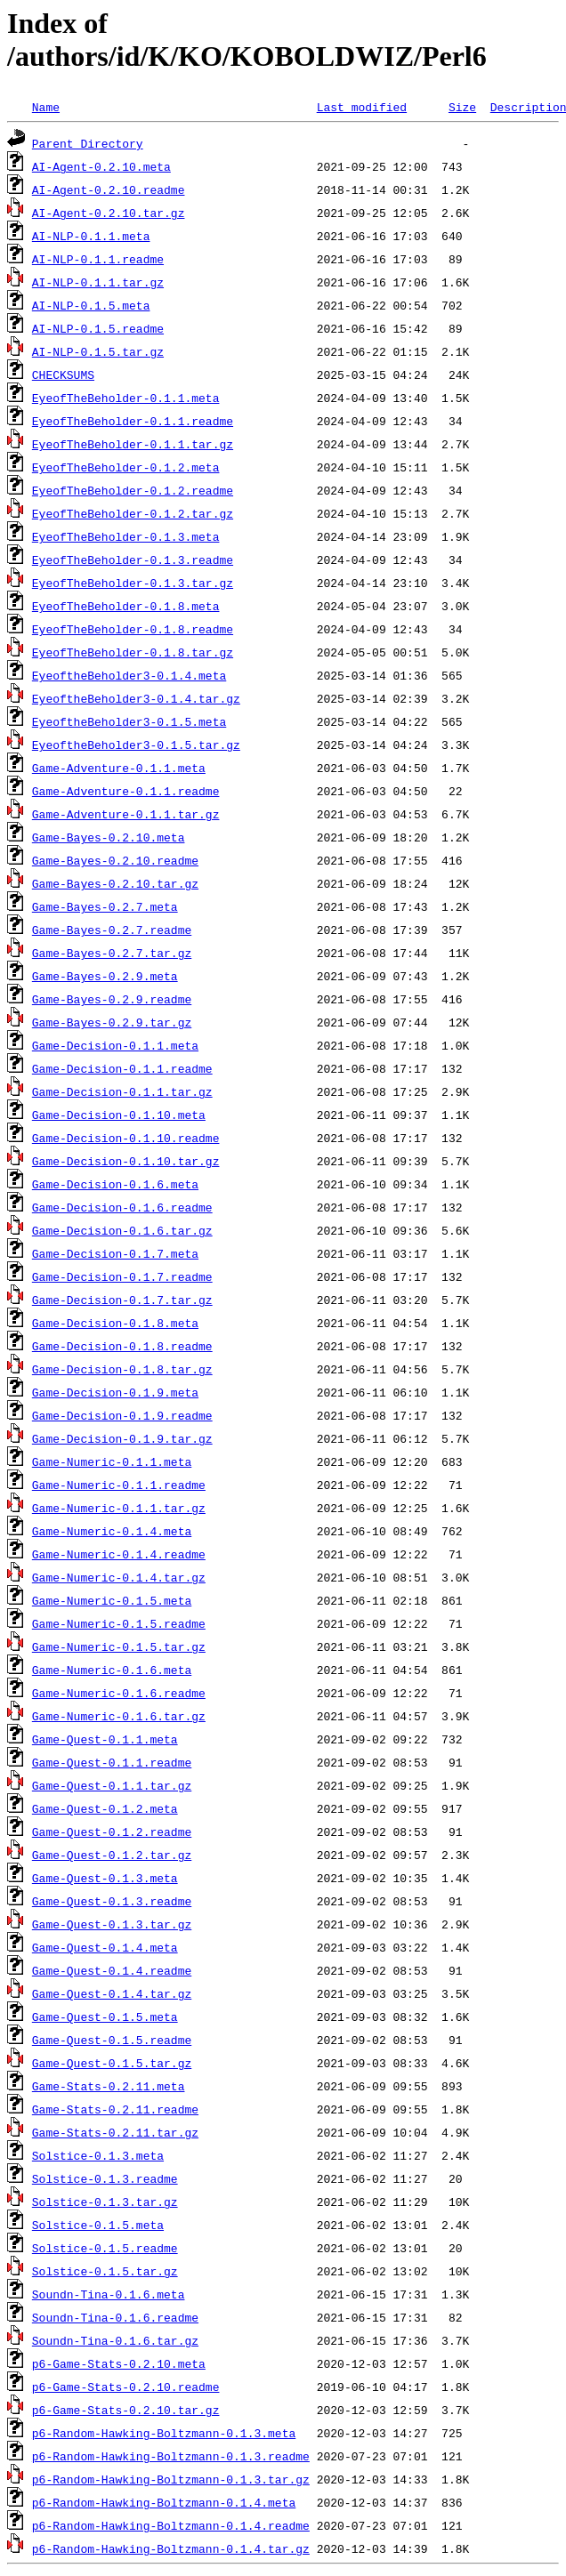 The image size is (566, 2576). Describe the element at coordinates (122, 1369) in the screenshot. I see `Game-Decision-0.1.8.tar.gz` at that location.